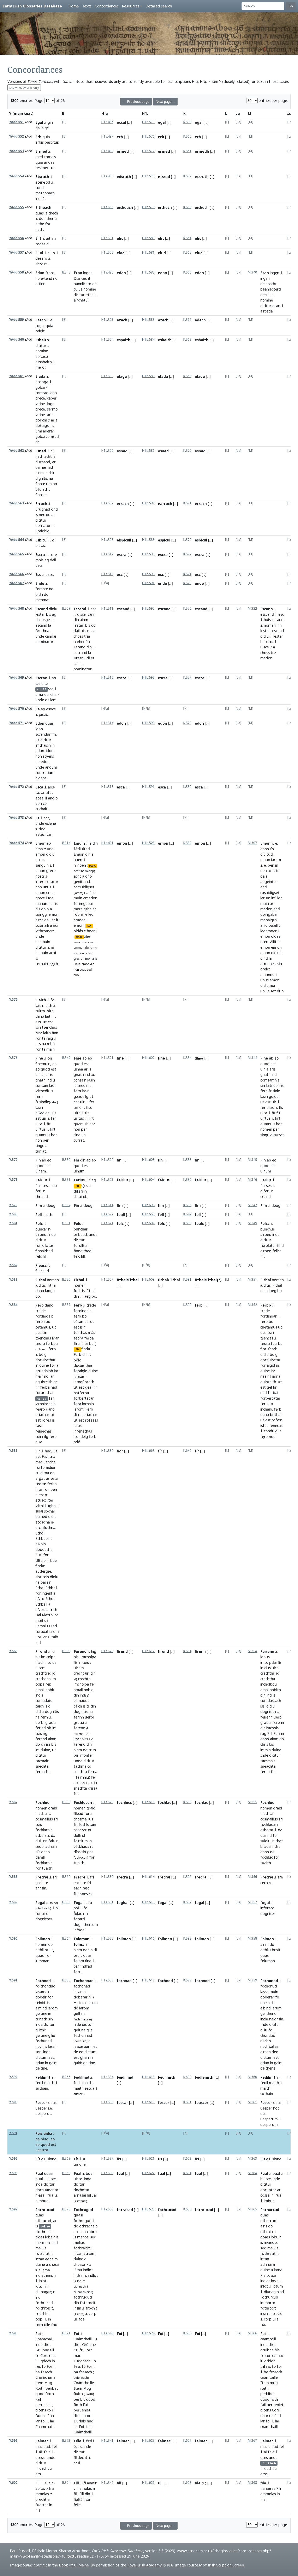 This screenshot has width=298, height=2576. I want to click on H1b.590, so click(148, 574).